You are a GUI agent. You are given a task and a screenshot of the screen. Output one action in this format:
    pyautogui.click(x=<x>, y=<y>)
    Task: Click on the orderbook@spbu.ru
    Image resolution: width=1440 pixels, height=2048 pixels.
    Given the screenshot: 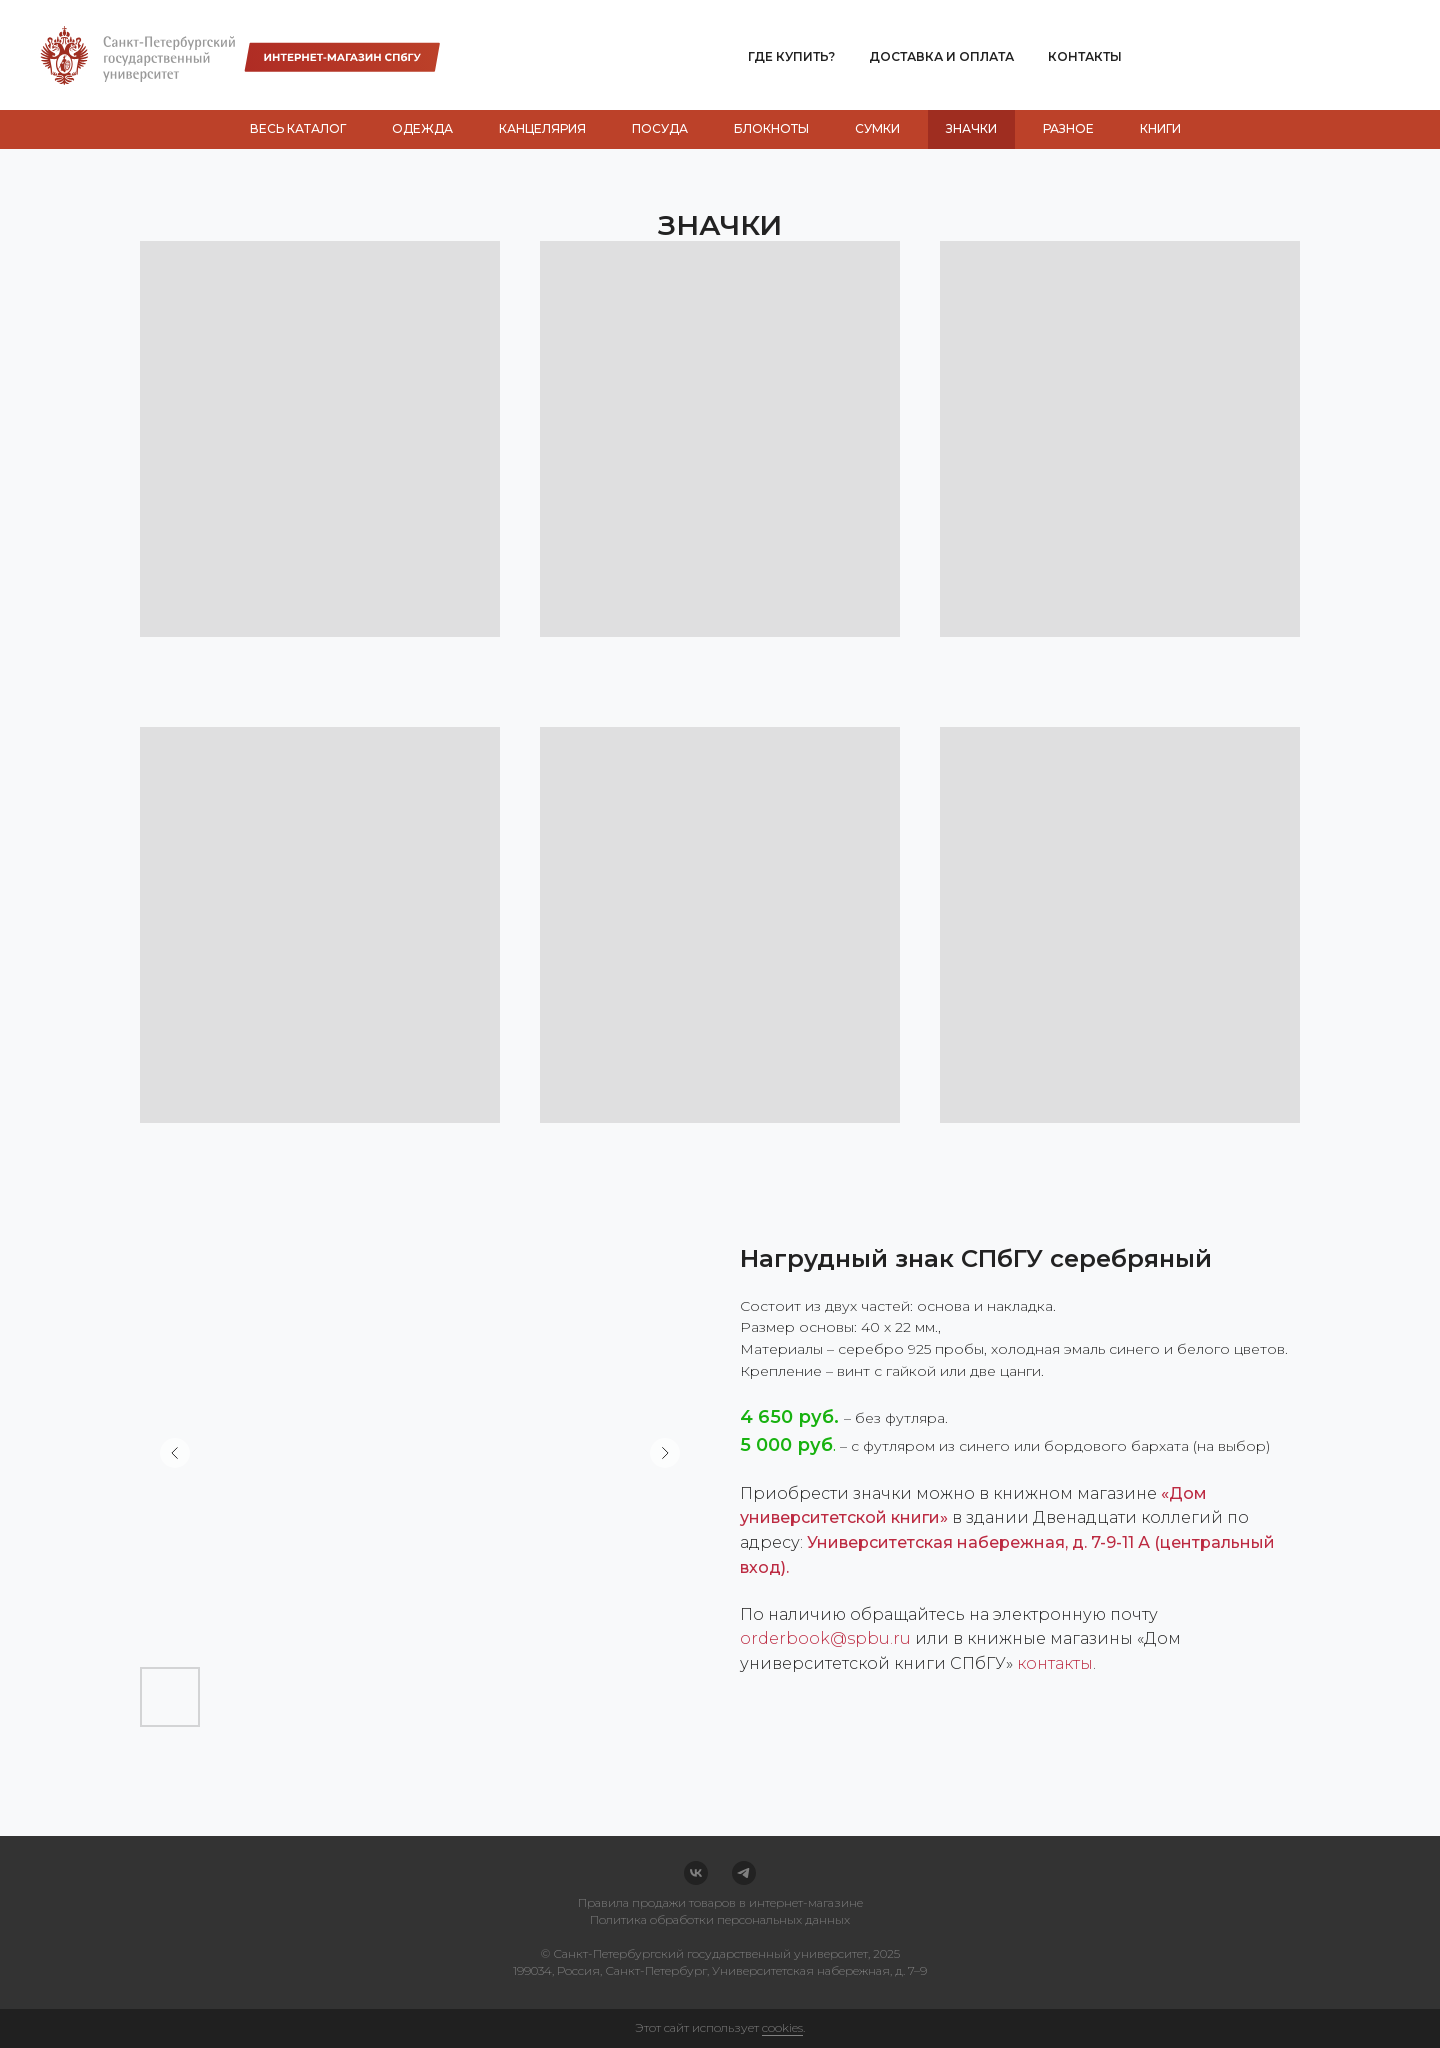 What is the action you would take?
    pyautogui.click(x=825, y=1638)
    